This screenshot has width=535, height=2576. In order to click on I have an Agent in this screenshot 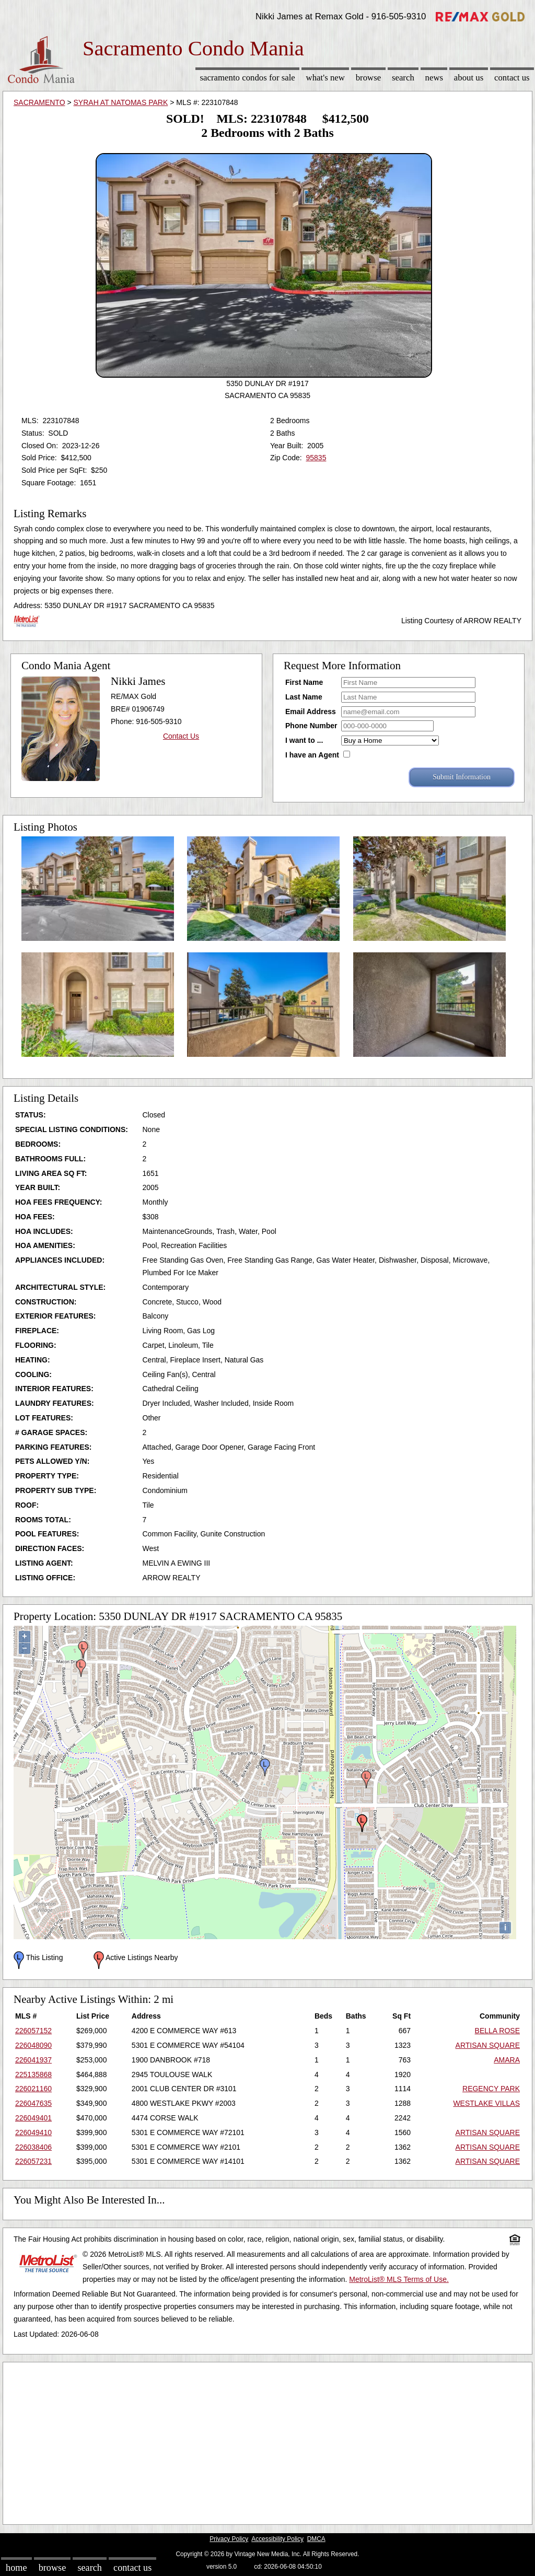, I will do `click(312, 755)`.